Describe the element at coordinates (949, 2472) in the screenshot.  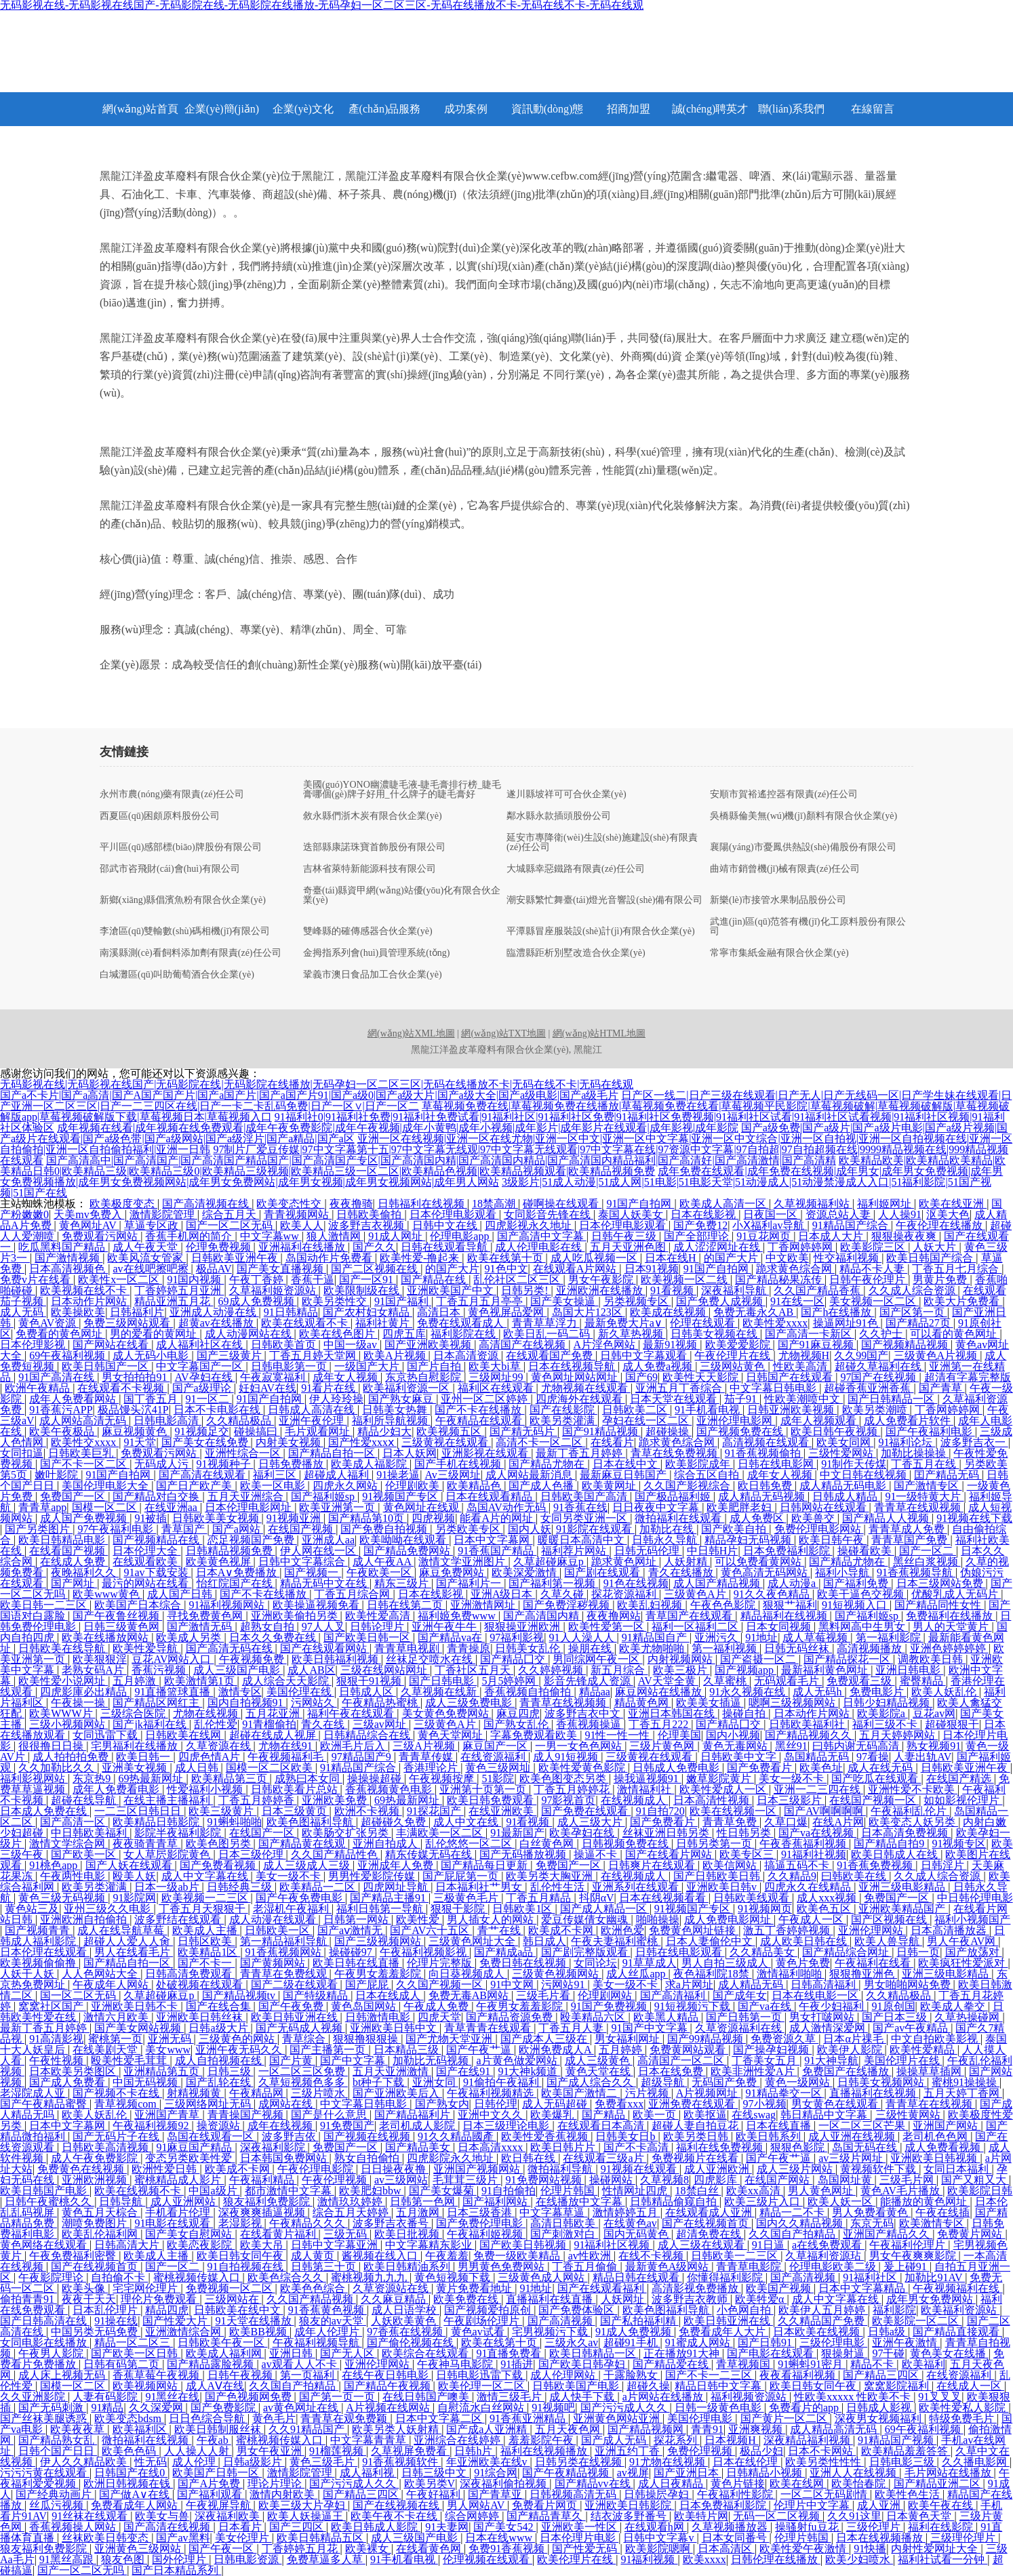
I see `毛片网站在线播放` at that location.